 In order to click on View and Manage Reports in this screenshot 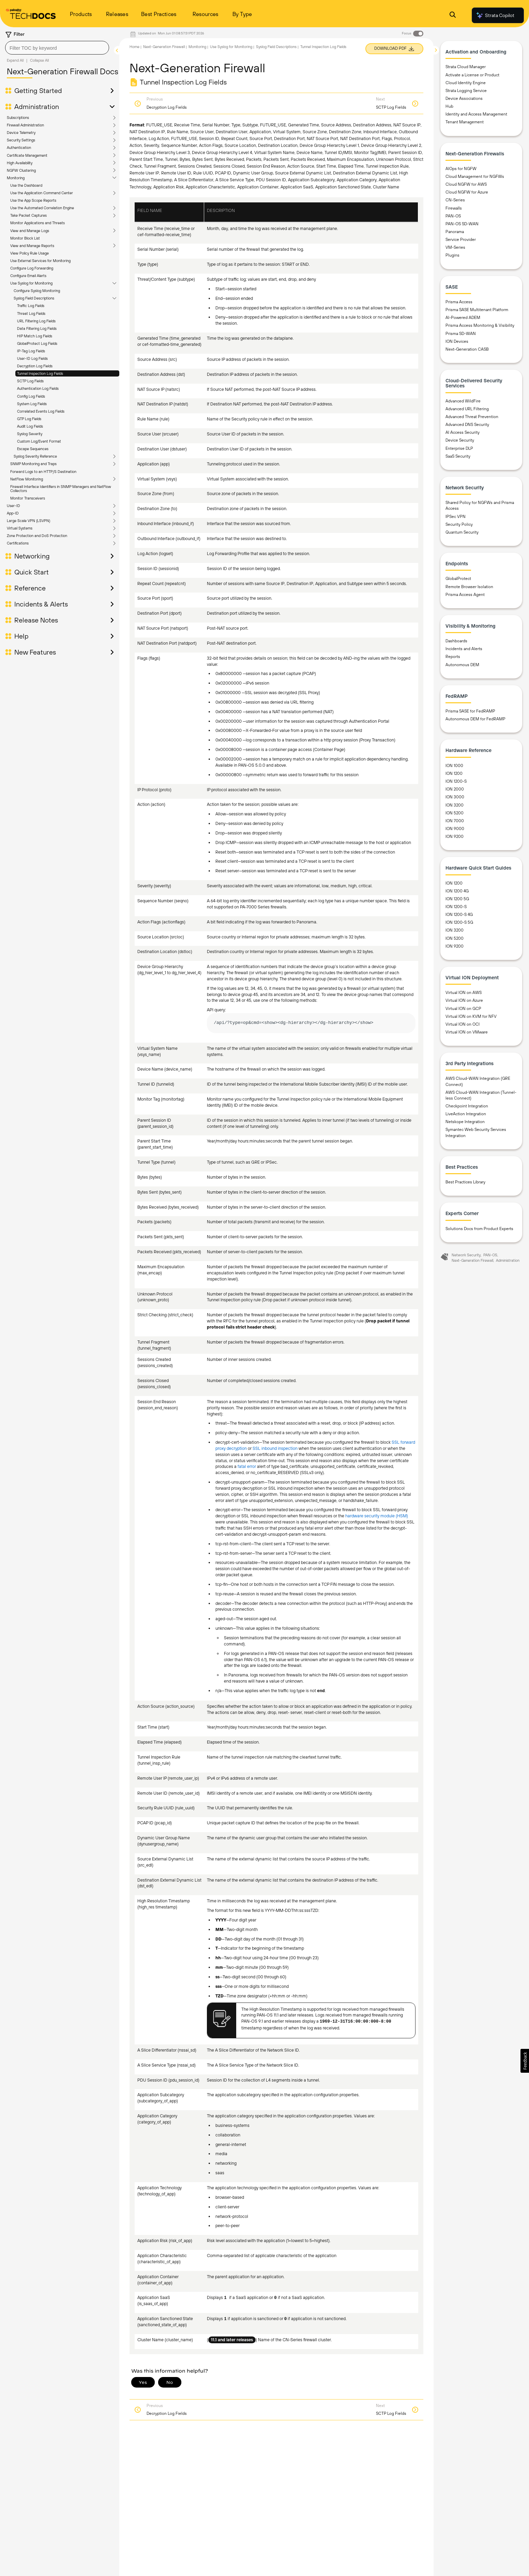, I will do `click(32, 246)`.